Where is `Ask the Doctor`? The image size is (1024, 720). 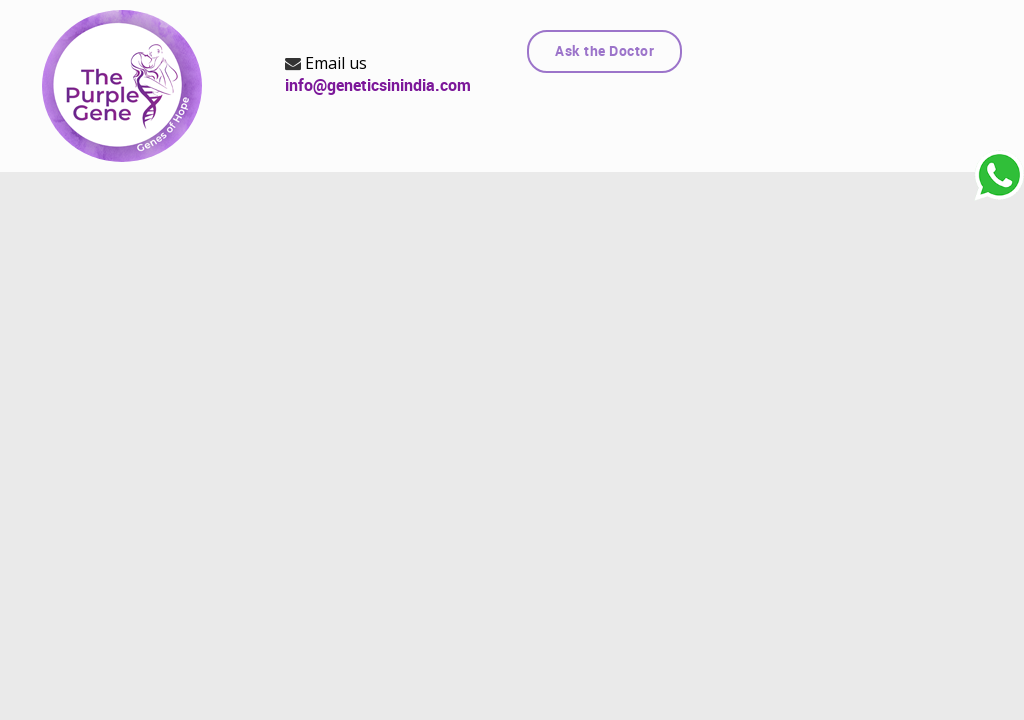 Ask the Doctor is located at coordinates (604, 51).